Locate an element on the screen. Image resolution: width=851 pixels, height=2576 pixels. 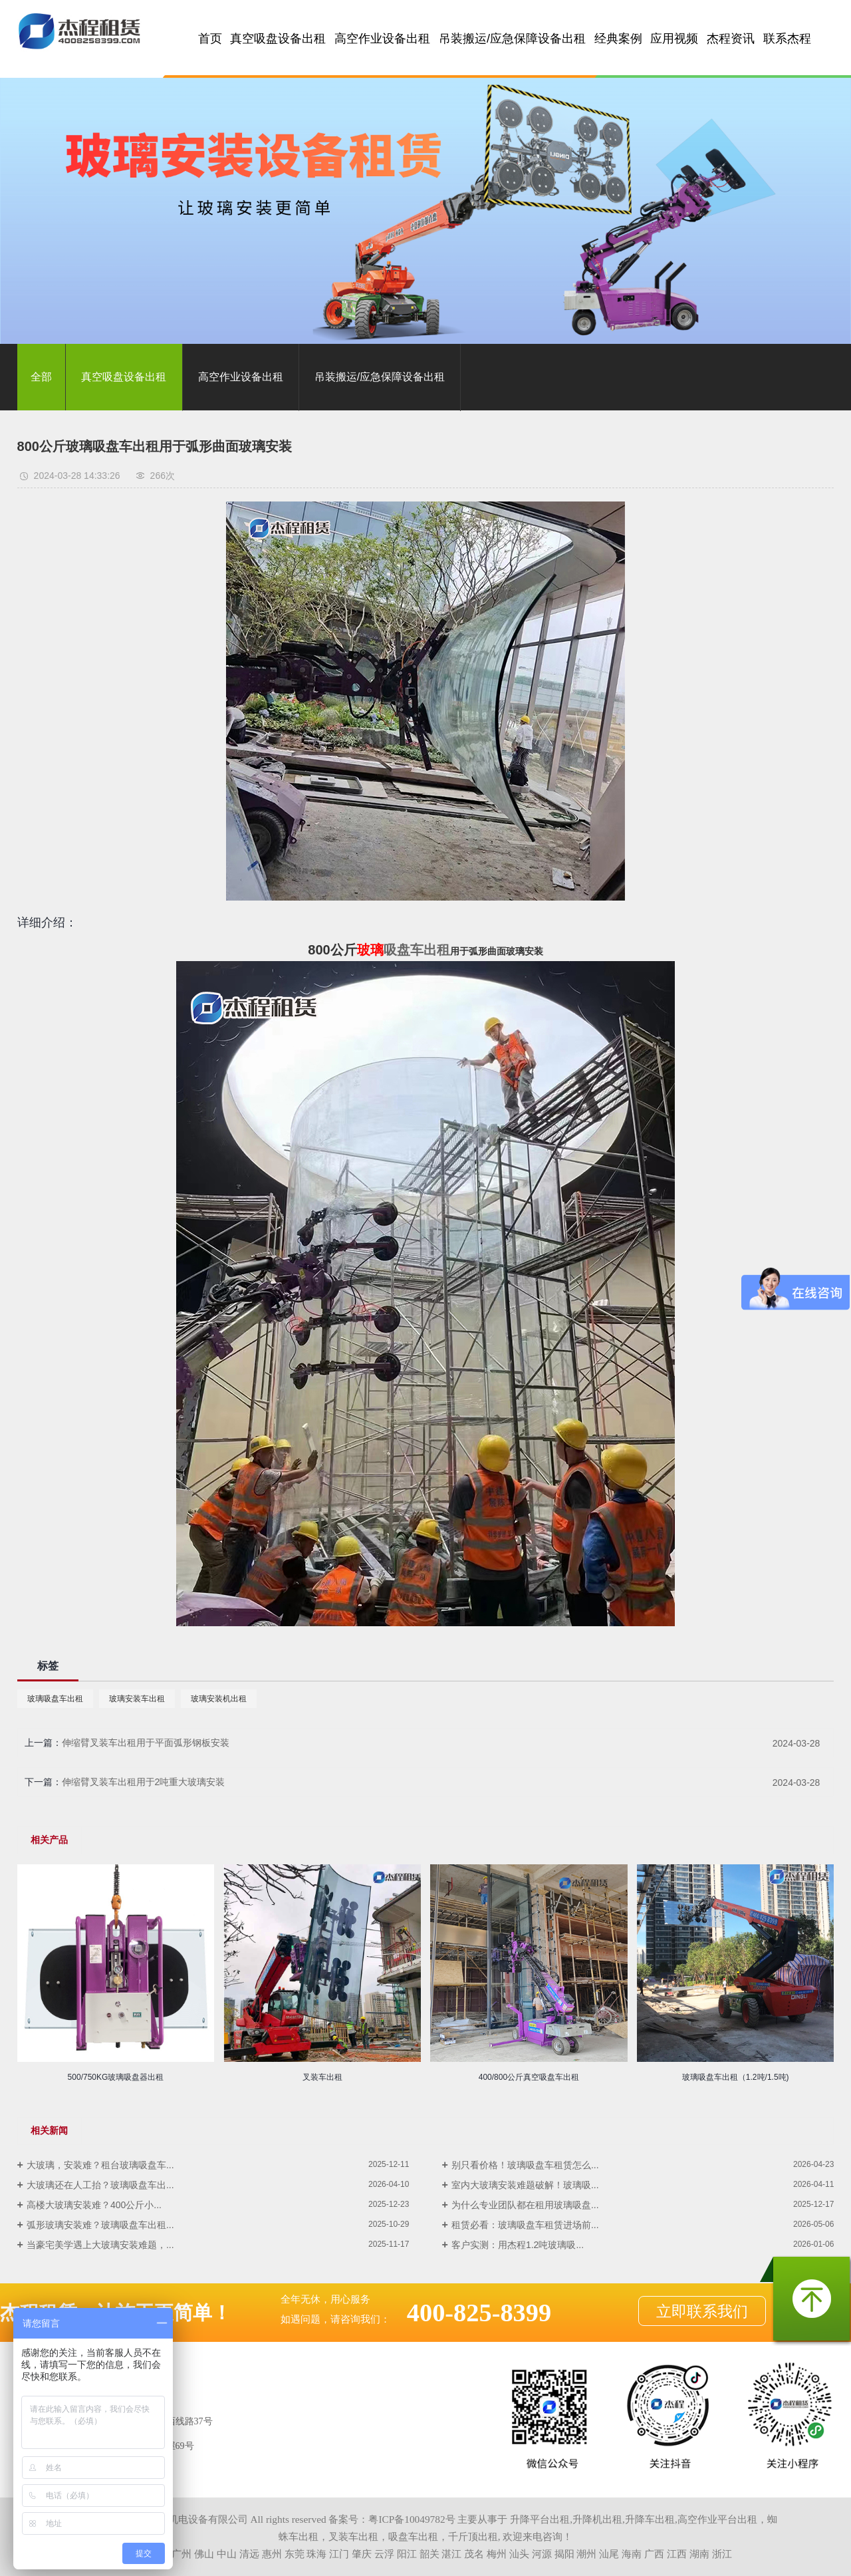
高楼大玻璃安装难？400公斤小... is located at coordinates (94, 2205).